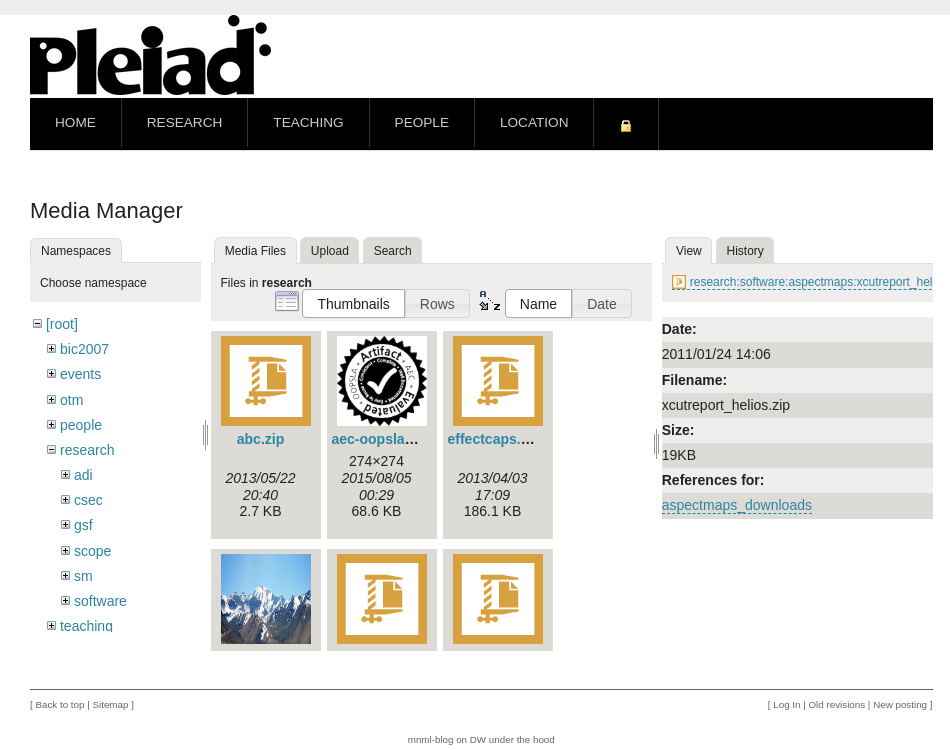  What do you see at coordinates (260, 439) in the screenshot?
I see `abc.zip` at bounding box center [260, 439].